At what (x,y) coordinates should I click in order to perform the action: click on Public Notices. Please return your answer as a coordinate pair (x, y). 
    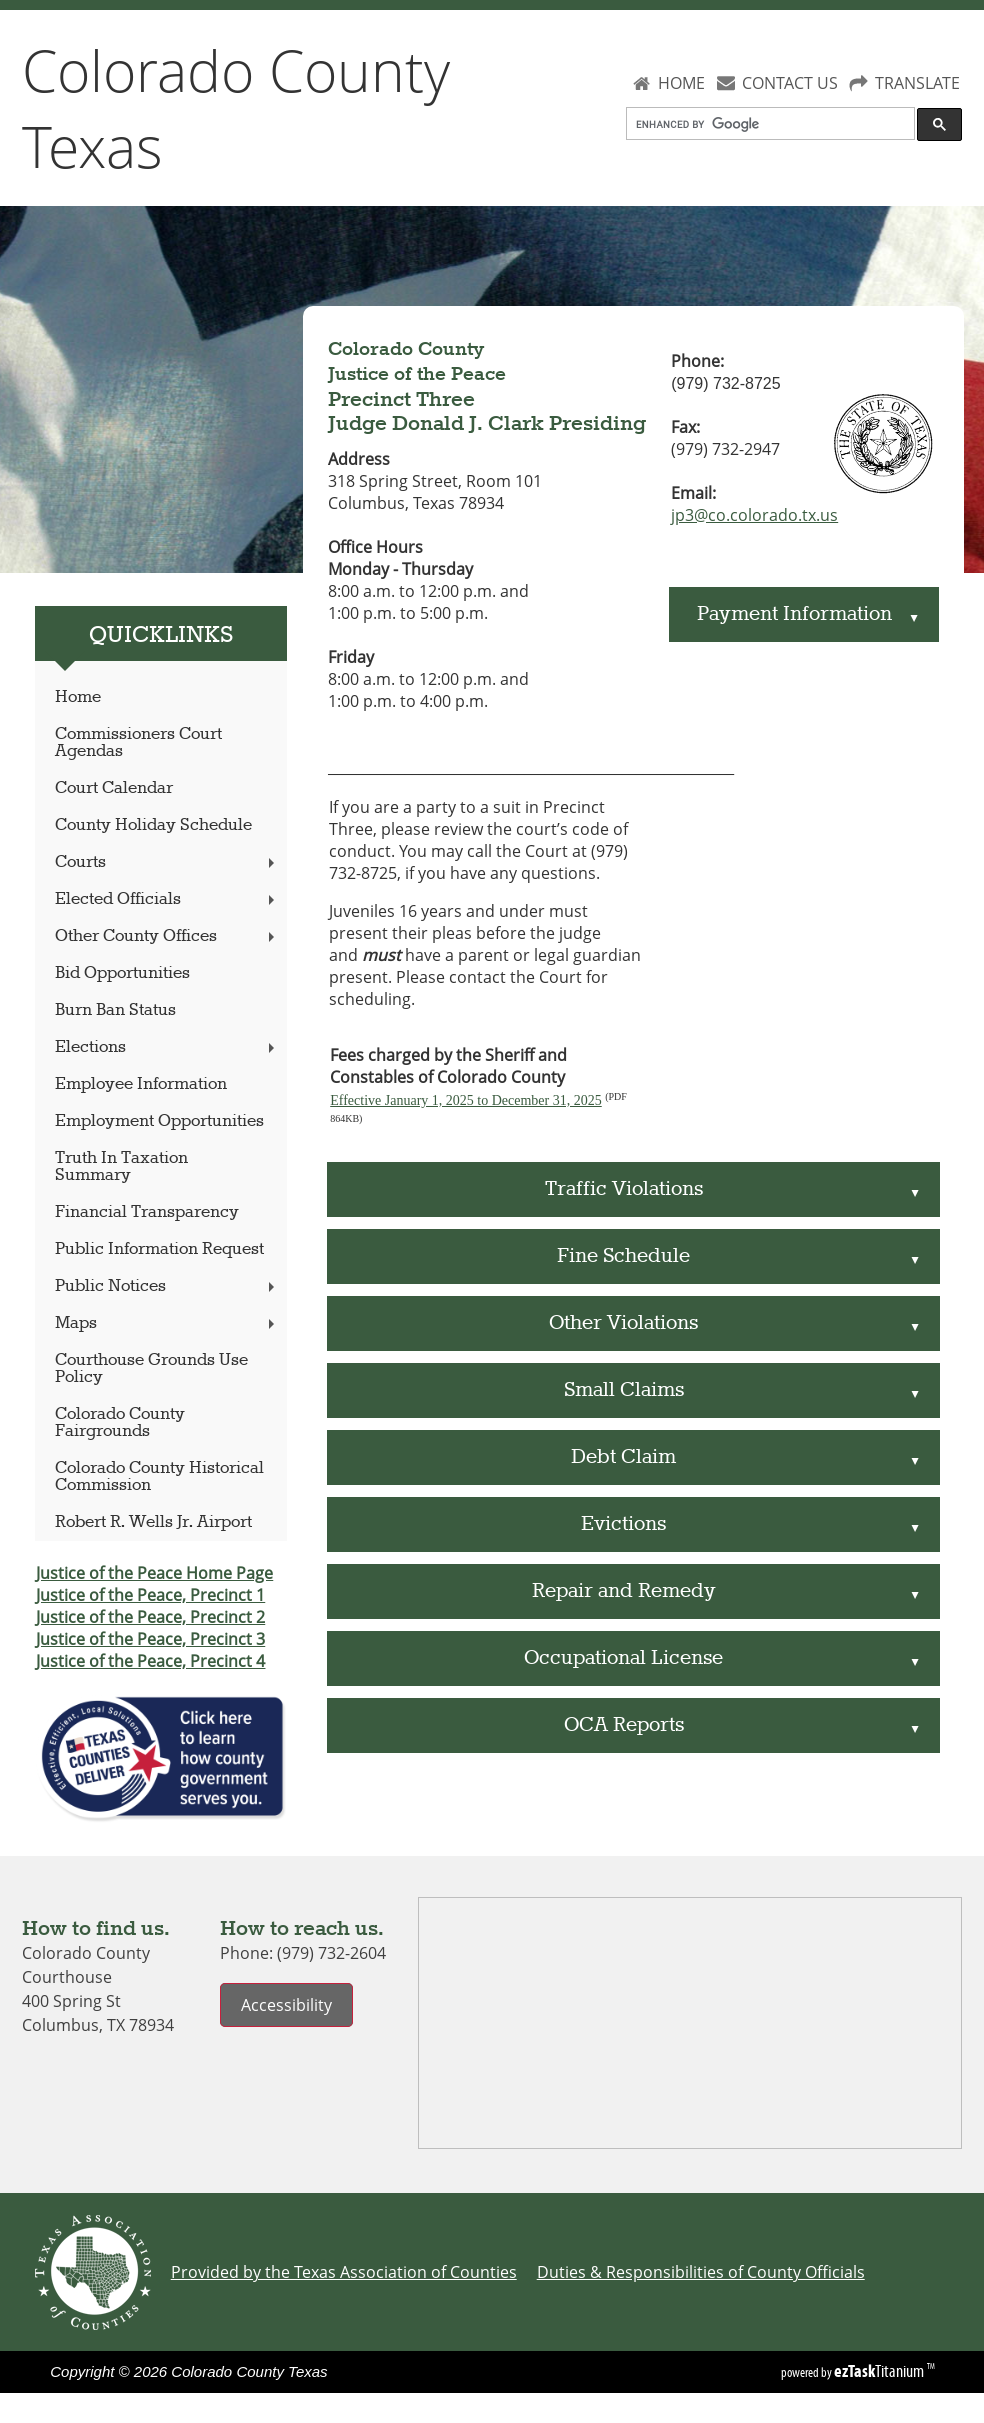
    Looking at the image, I should click on (167, 1286).